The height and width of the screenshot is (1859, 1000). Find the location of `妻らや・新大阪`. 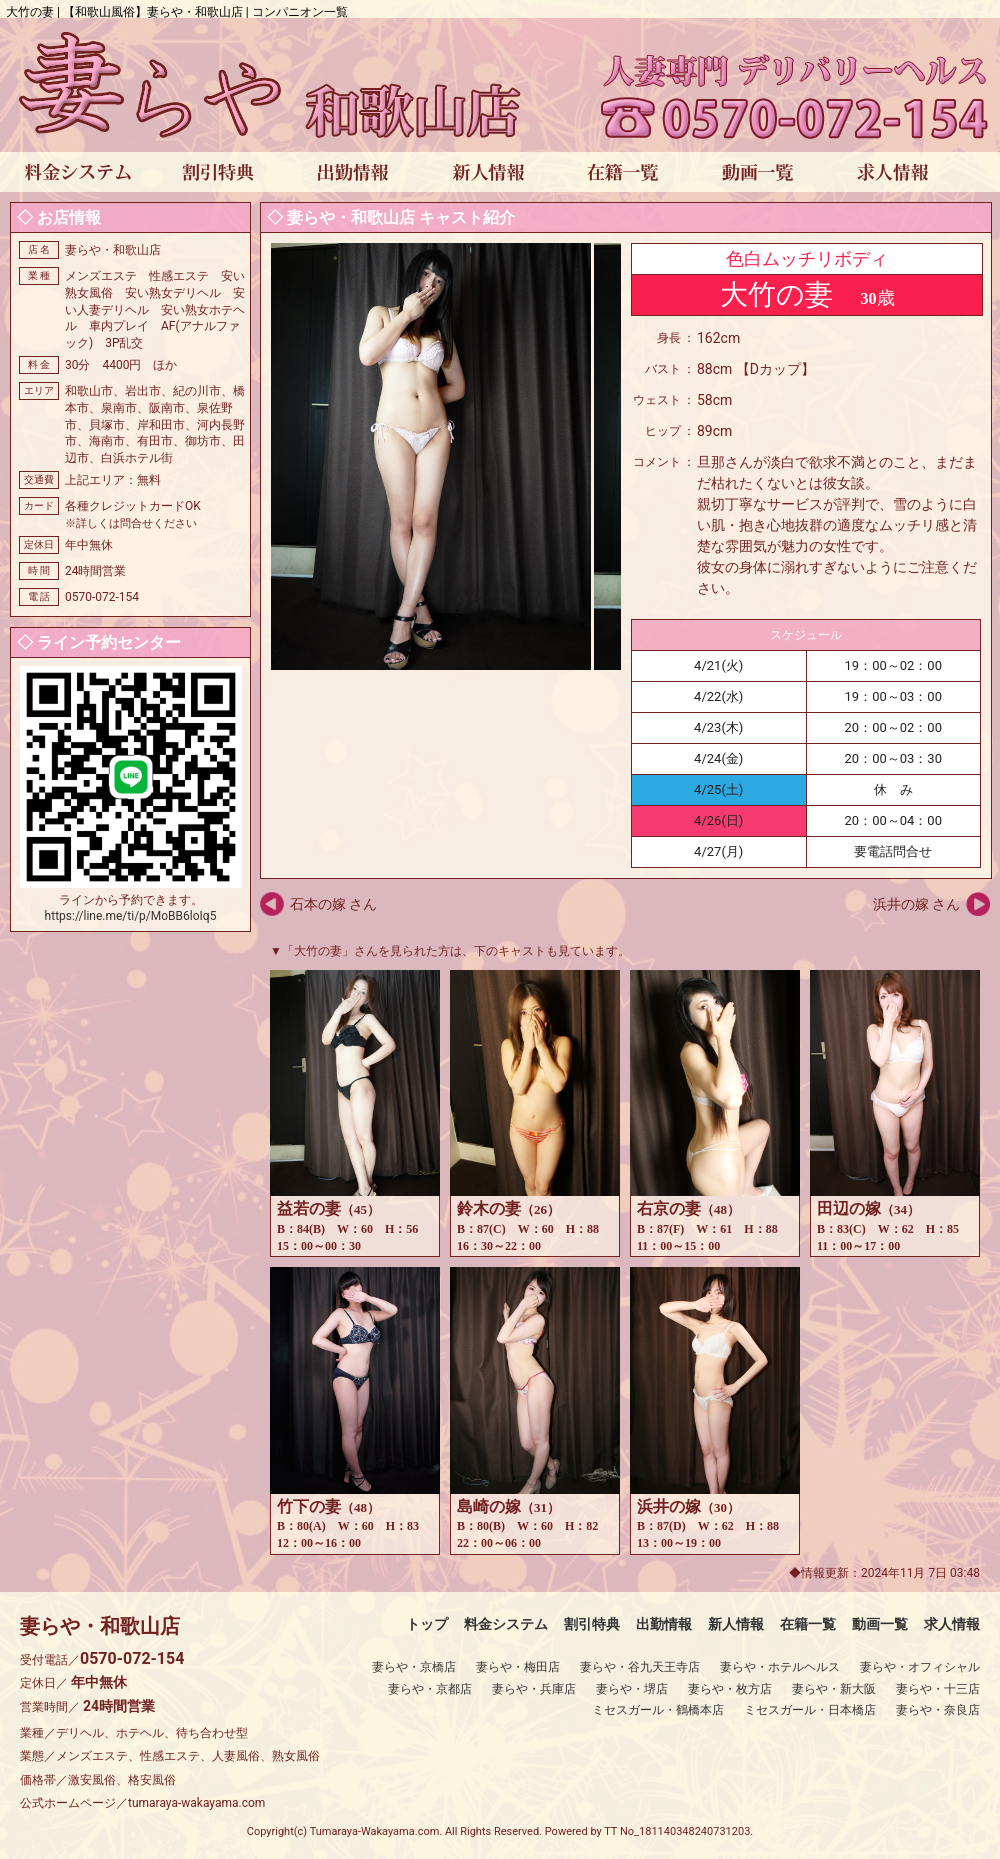

妻らや・新大阪 is located at coordinates (834, 1689).